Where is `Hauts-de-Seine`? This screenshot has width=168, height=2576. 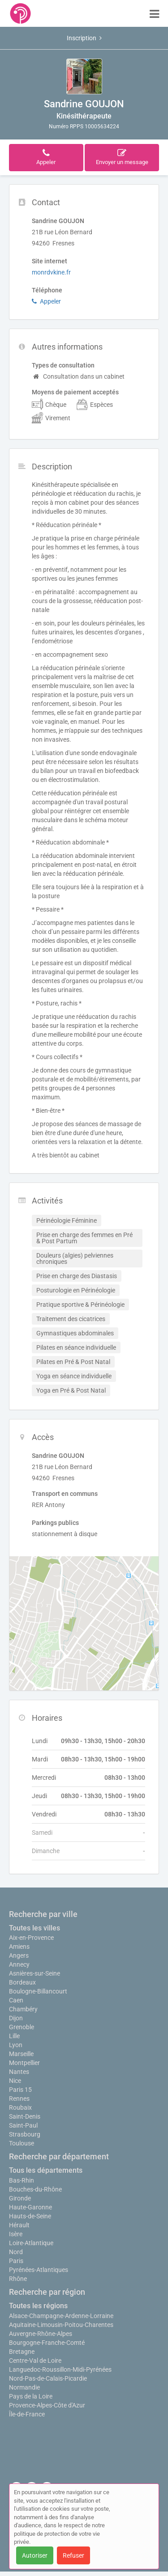 Hauts-de-Seine is located at coordinates (30, 2216).